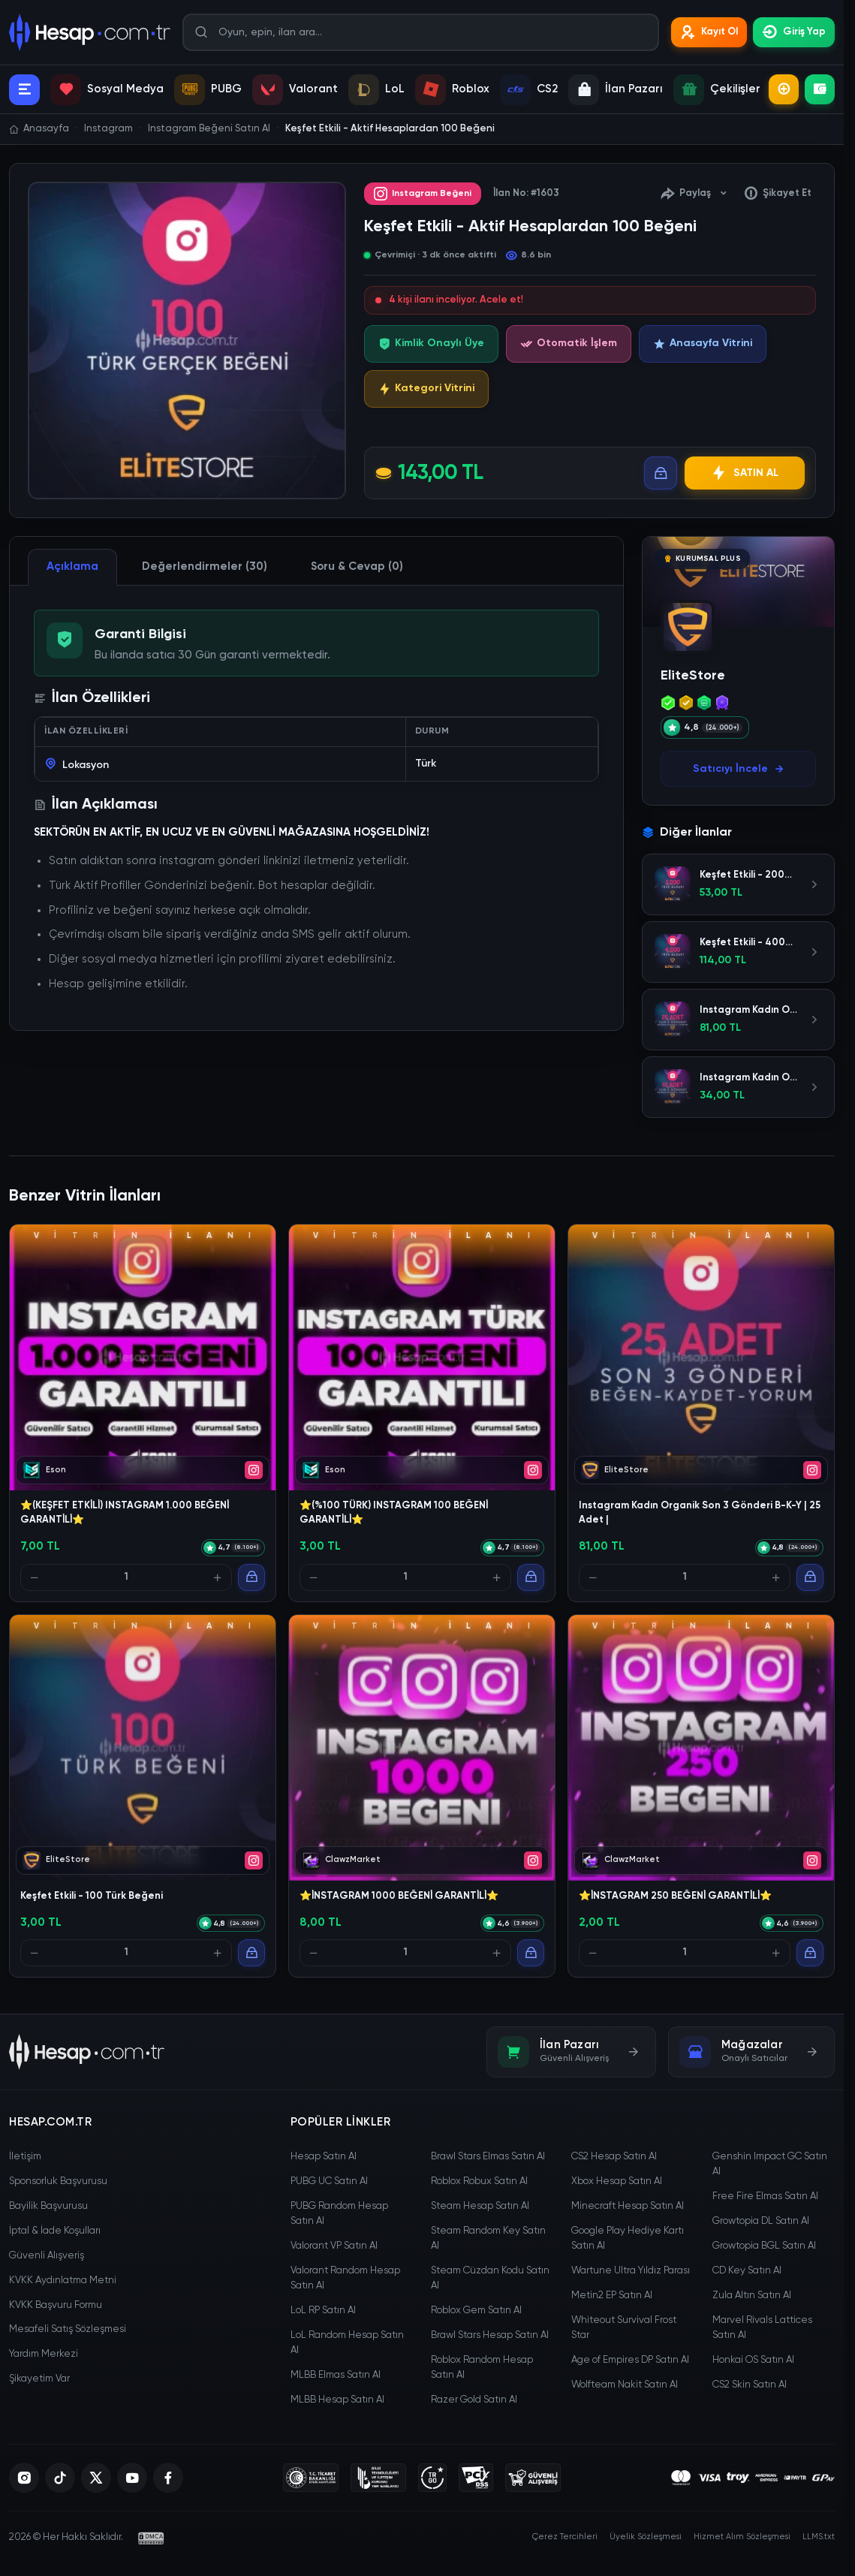 Image resolution: width=855 pixels, height=2576 pixels. Describe the element at coordinates (67, 2329) in the screenshot. I see `Mesafeli Satış Sözleşmesi` at that location.